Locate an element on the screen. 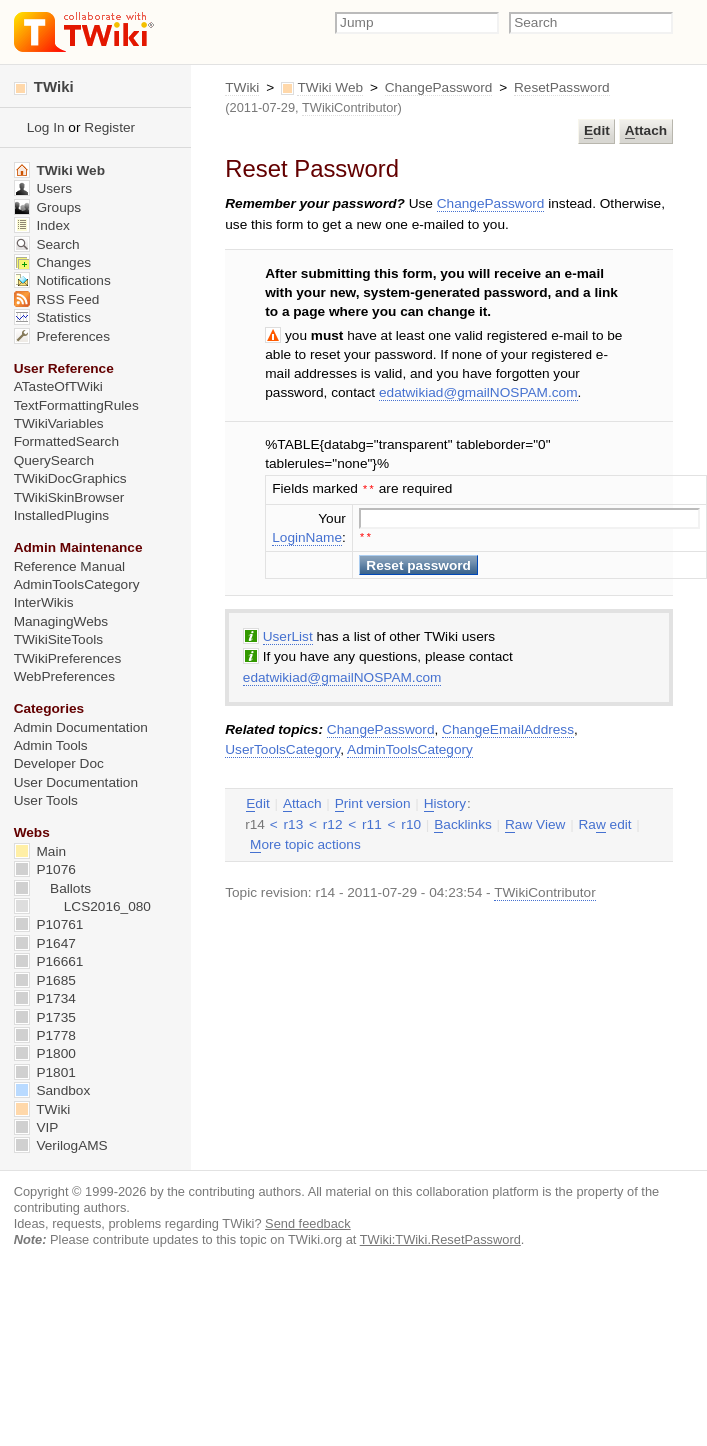 The width and height of the screenshot is (707, 1446). P1778 is located at coordinates (45, 1035).